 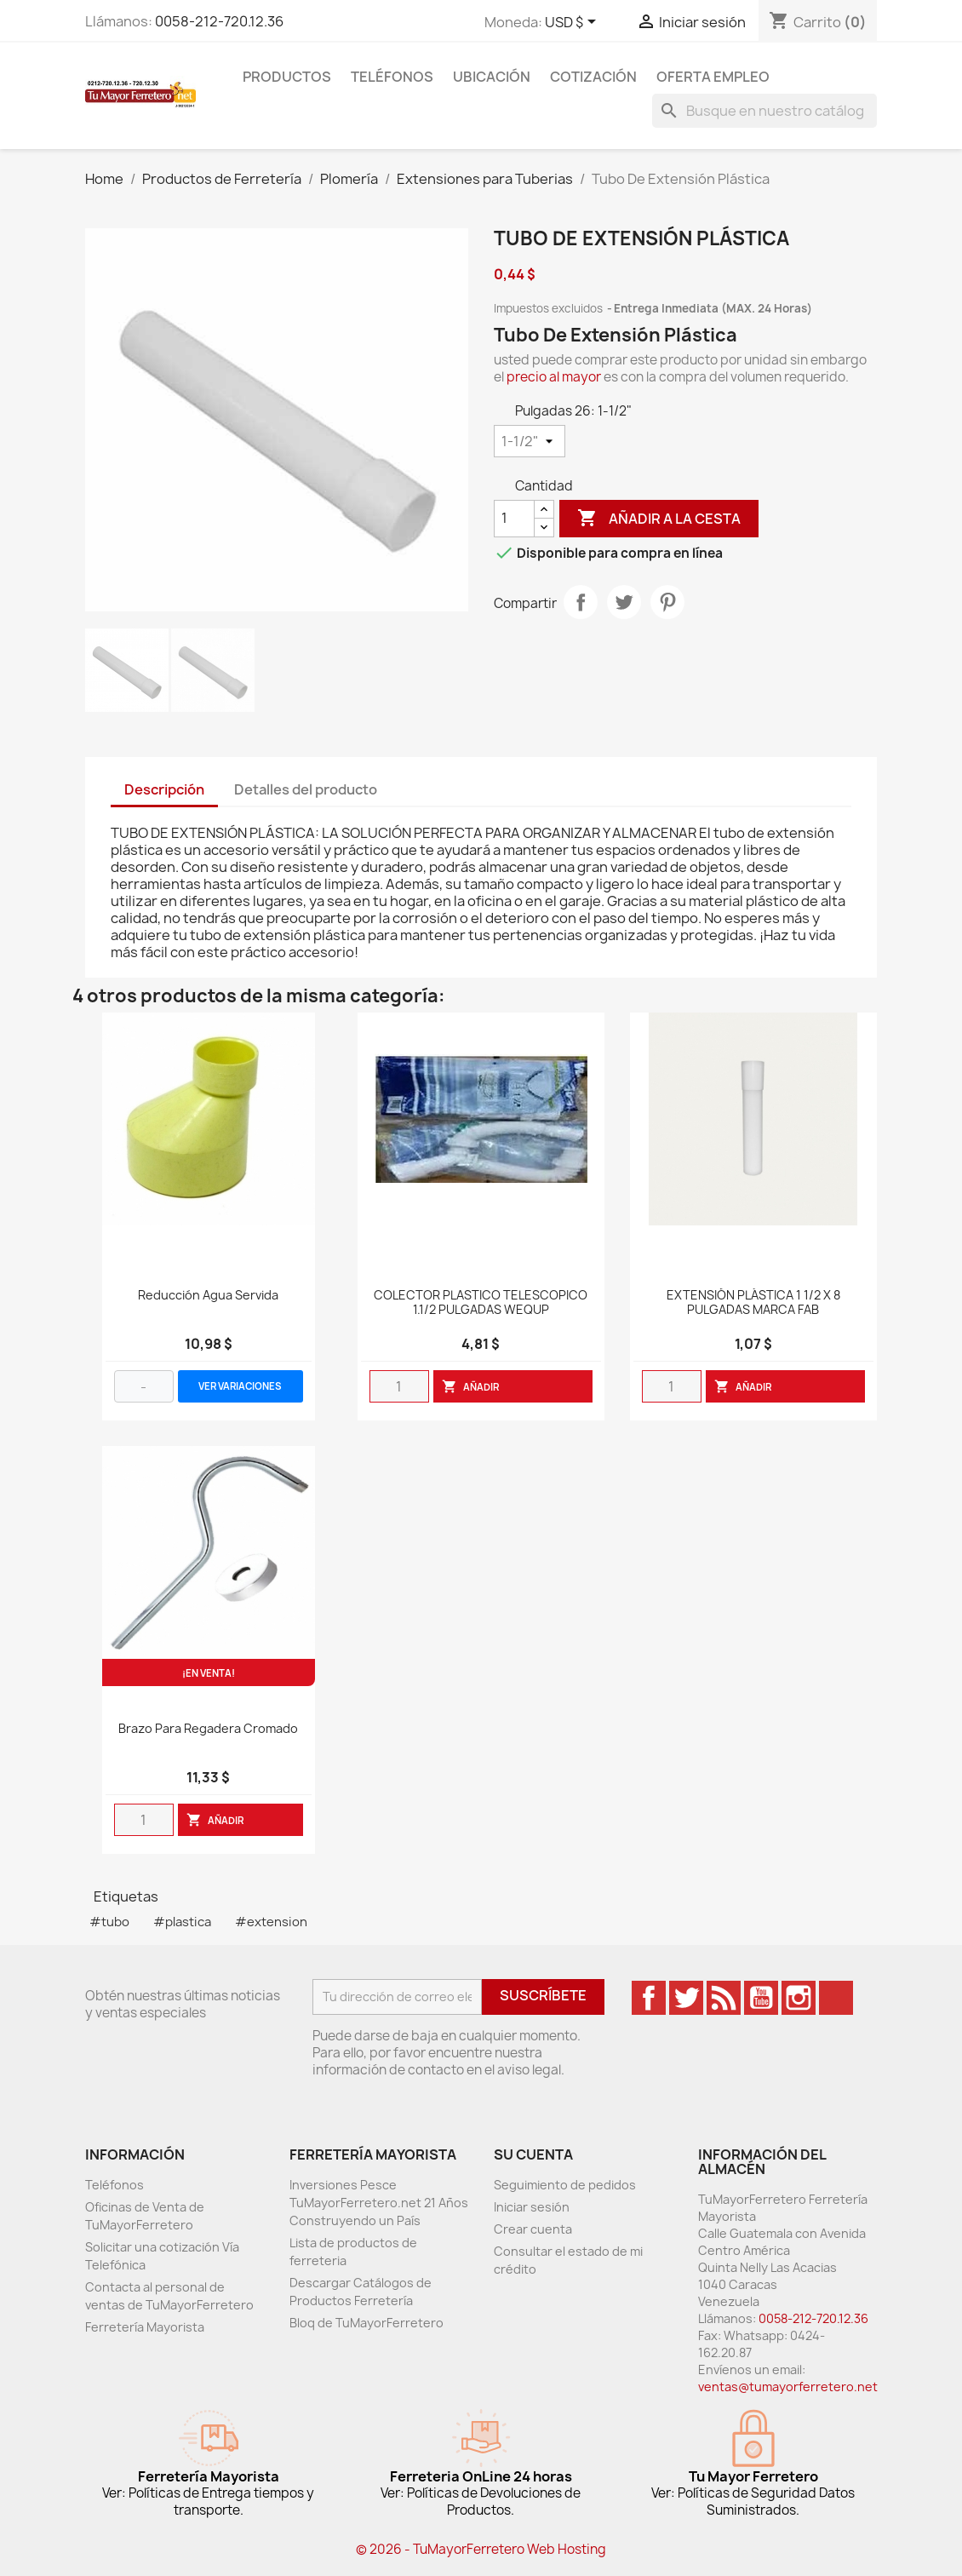 What do you see at coordinates (836, 1998) in the screenshot?
I see `TikTok` at bounding box center [836, 1998].